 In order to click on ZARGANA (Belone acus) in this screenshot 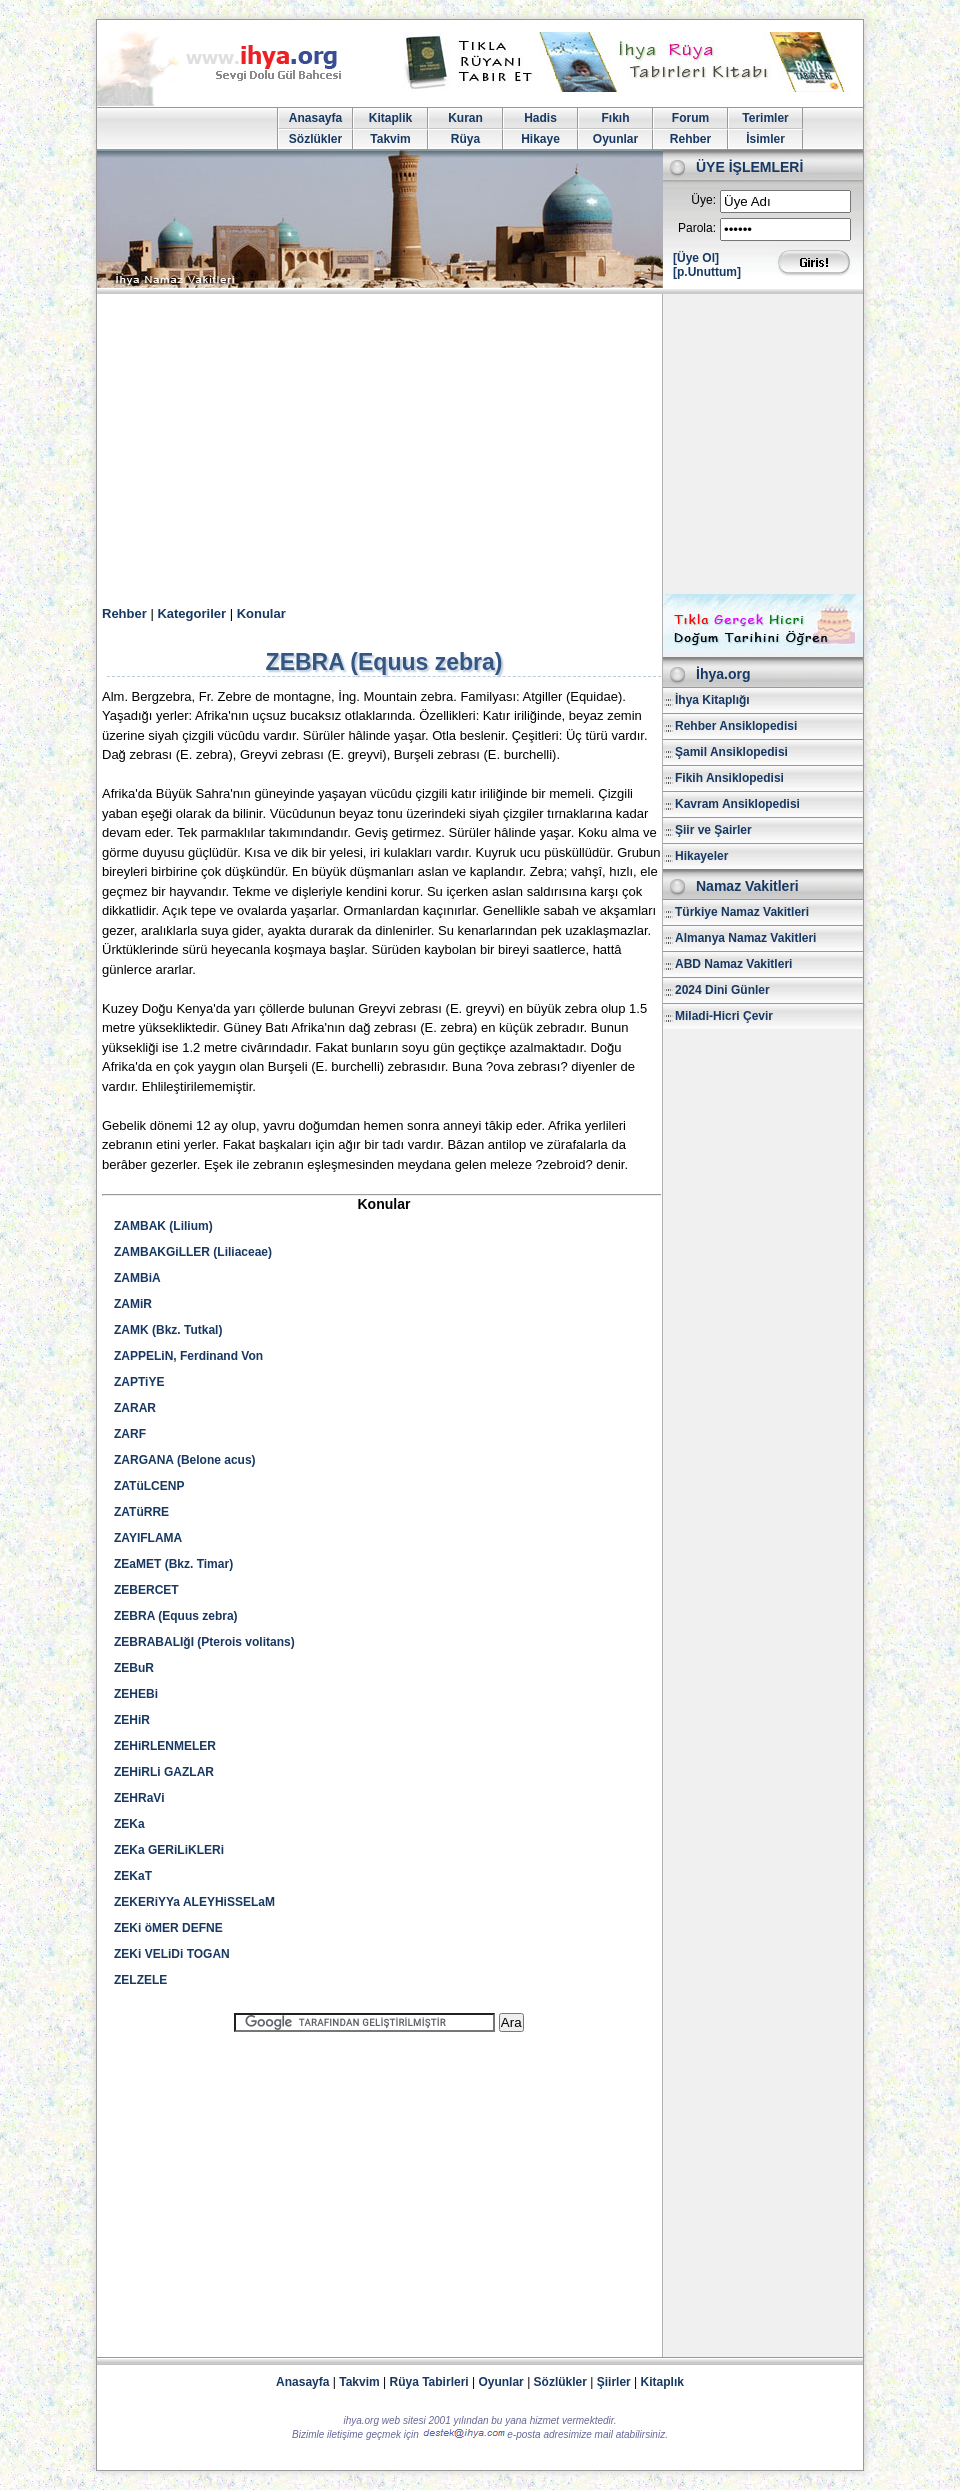, I will do `click(185, 1460)`.